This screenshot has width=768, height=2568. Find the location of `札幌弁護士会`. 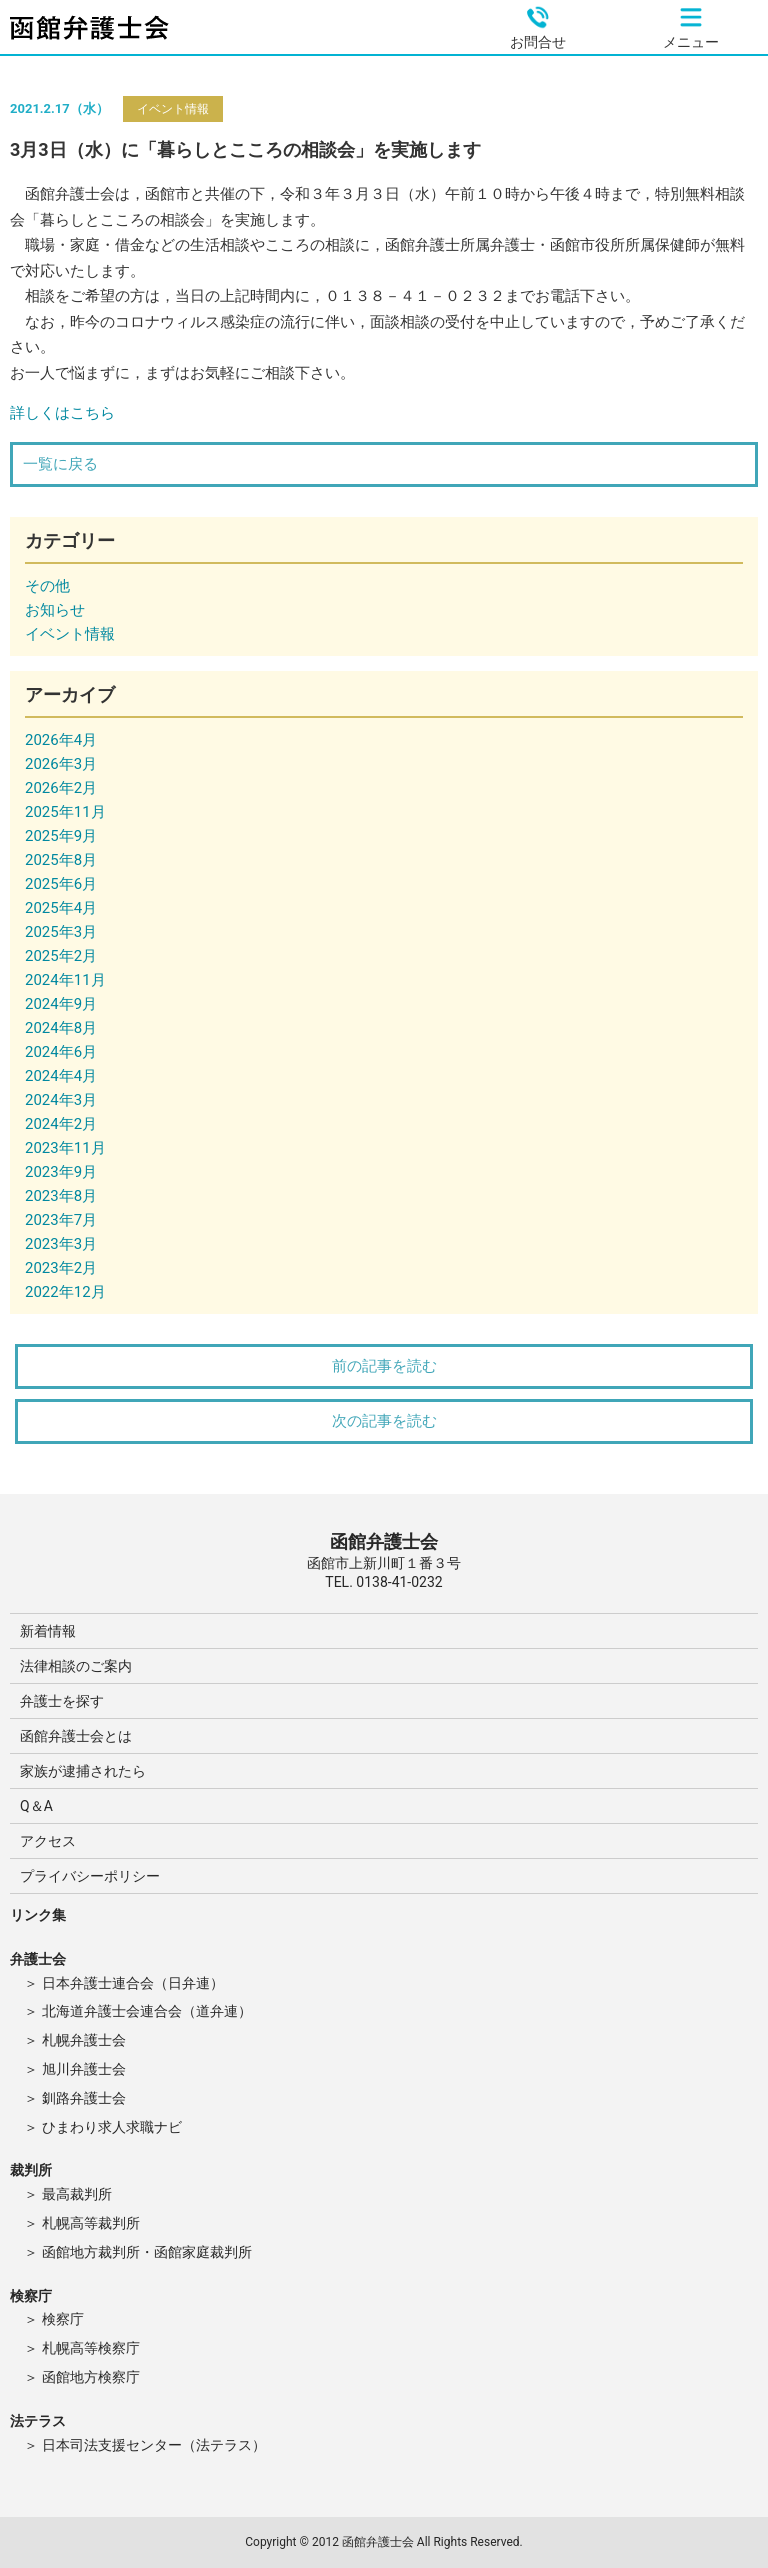

札幌弁護士会 is located at coordinates (84, 2040).